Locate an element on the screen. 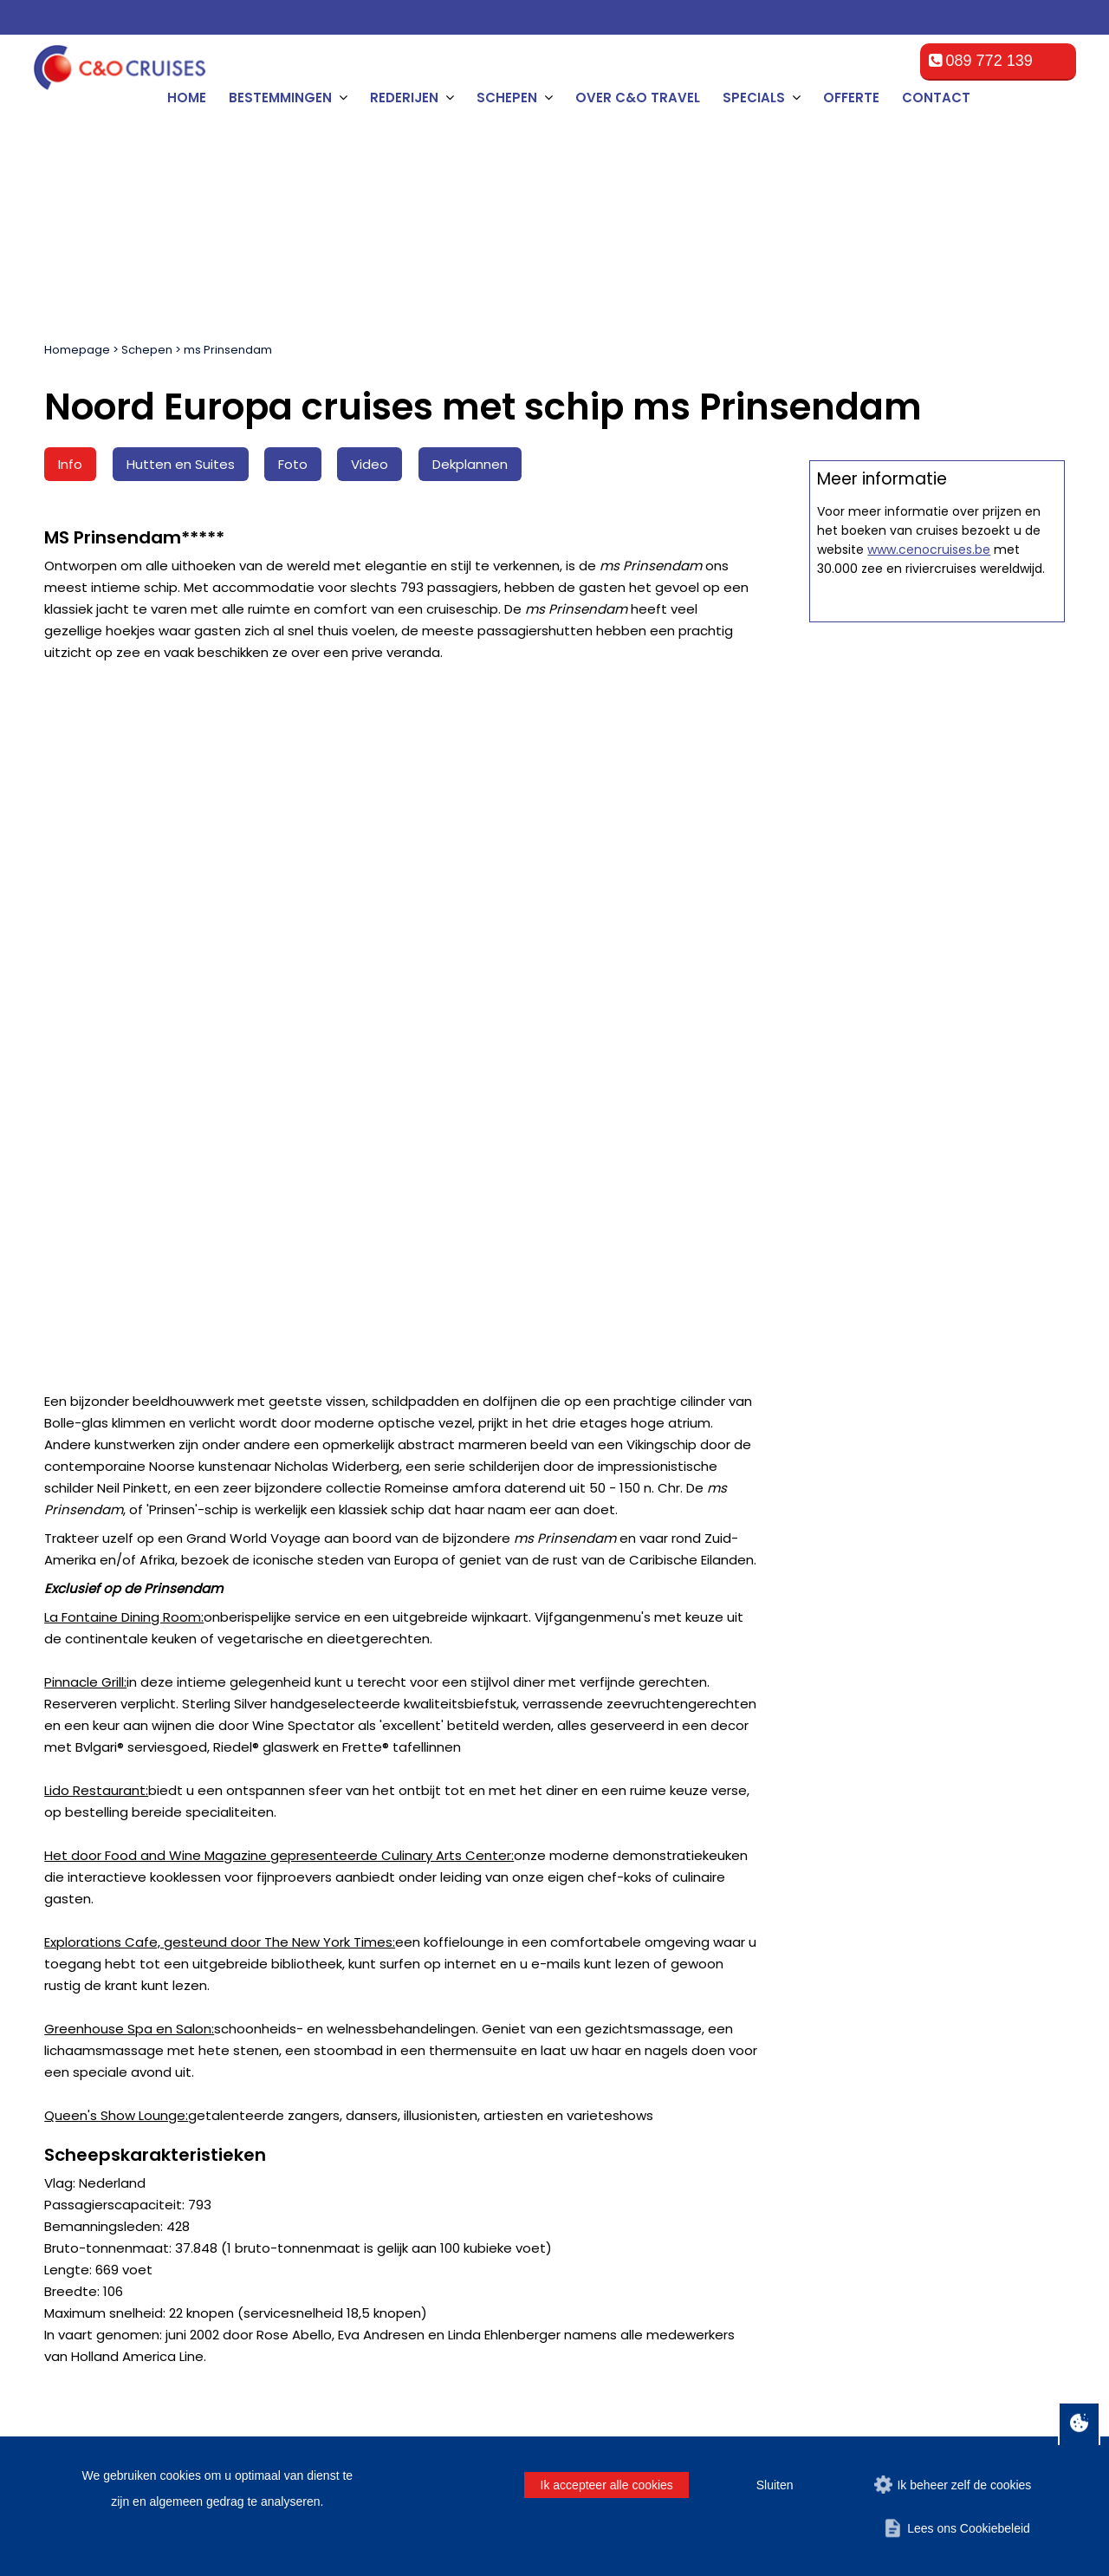 The width and height of the screenshot is (1109, 2576). Offerte op maat aanvragen is located at coordinates (937, 847).